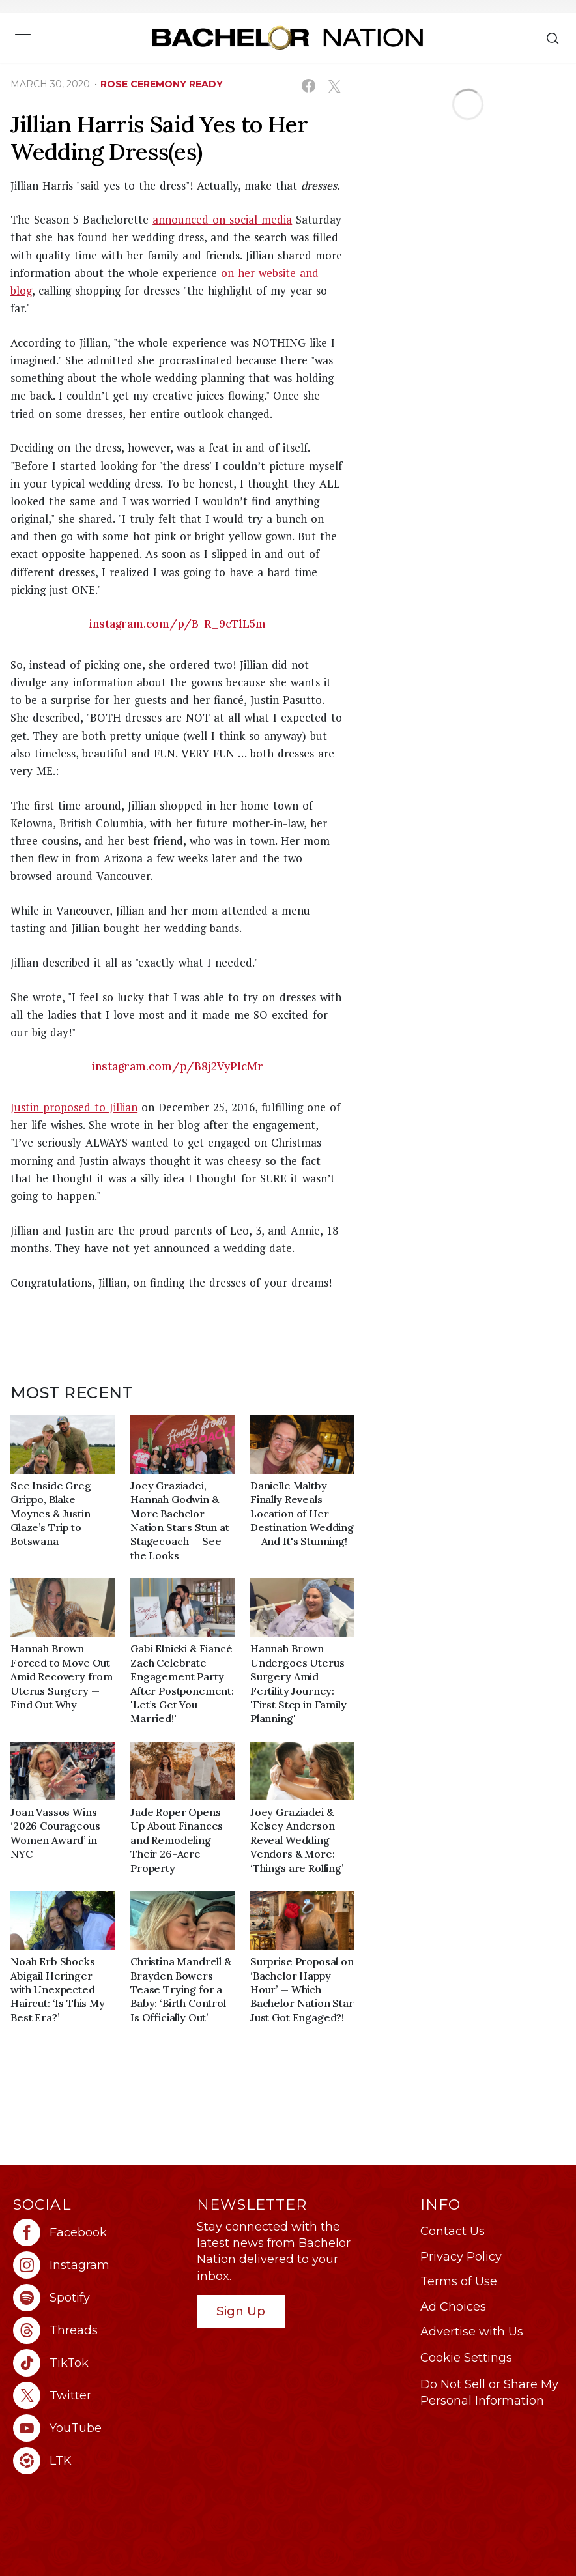 Image resolution: width=576 pixels, height=2576 pixels. I want to click on Privacy Policy, so click(461, 2256).